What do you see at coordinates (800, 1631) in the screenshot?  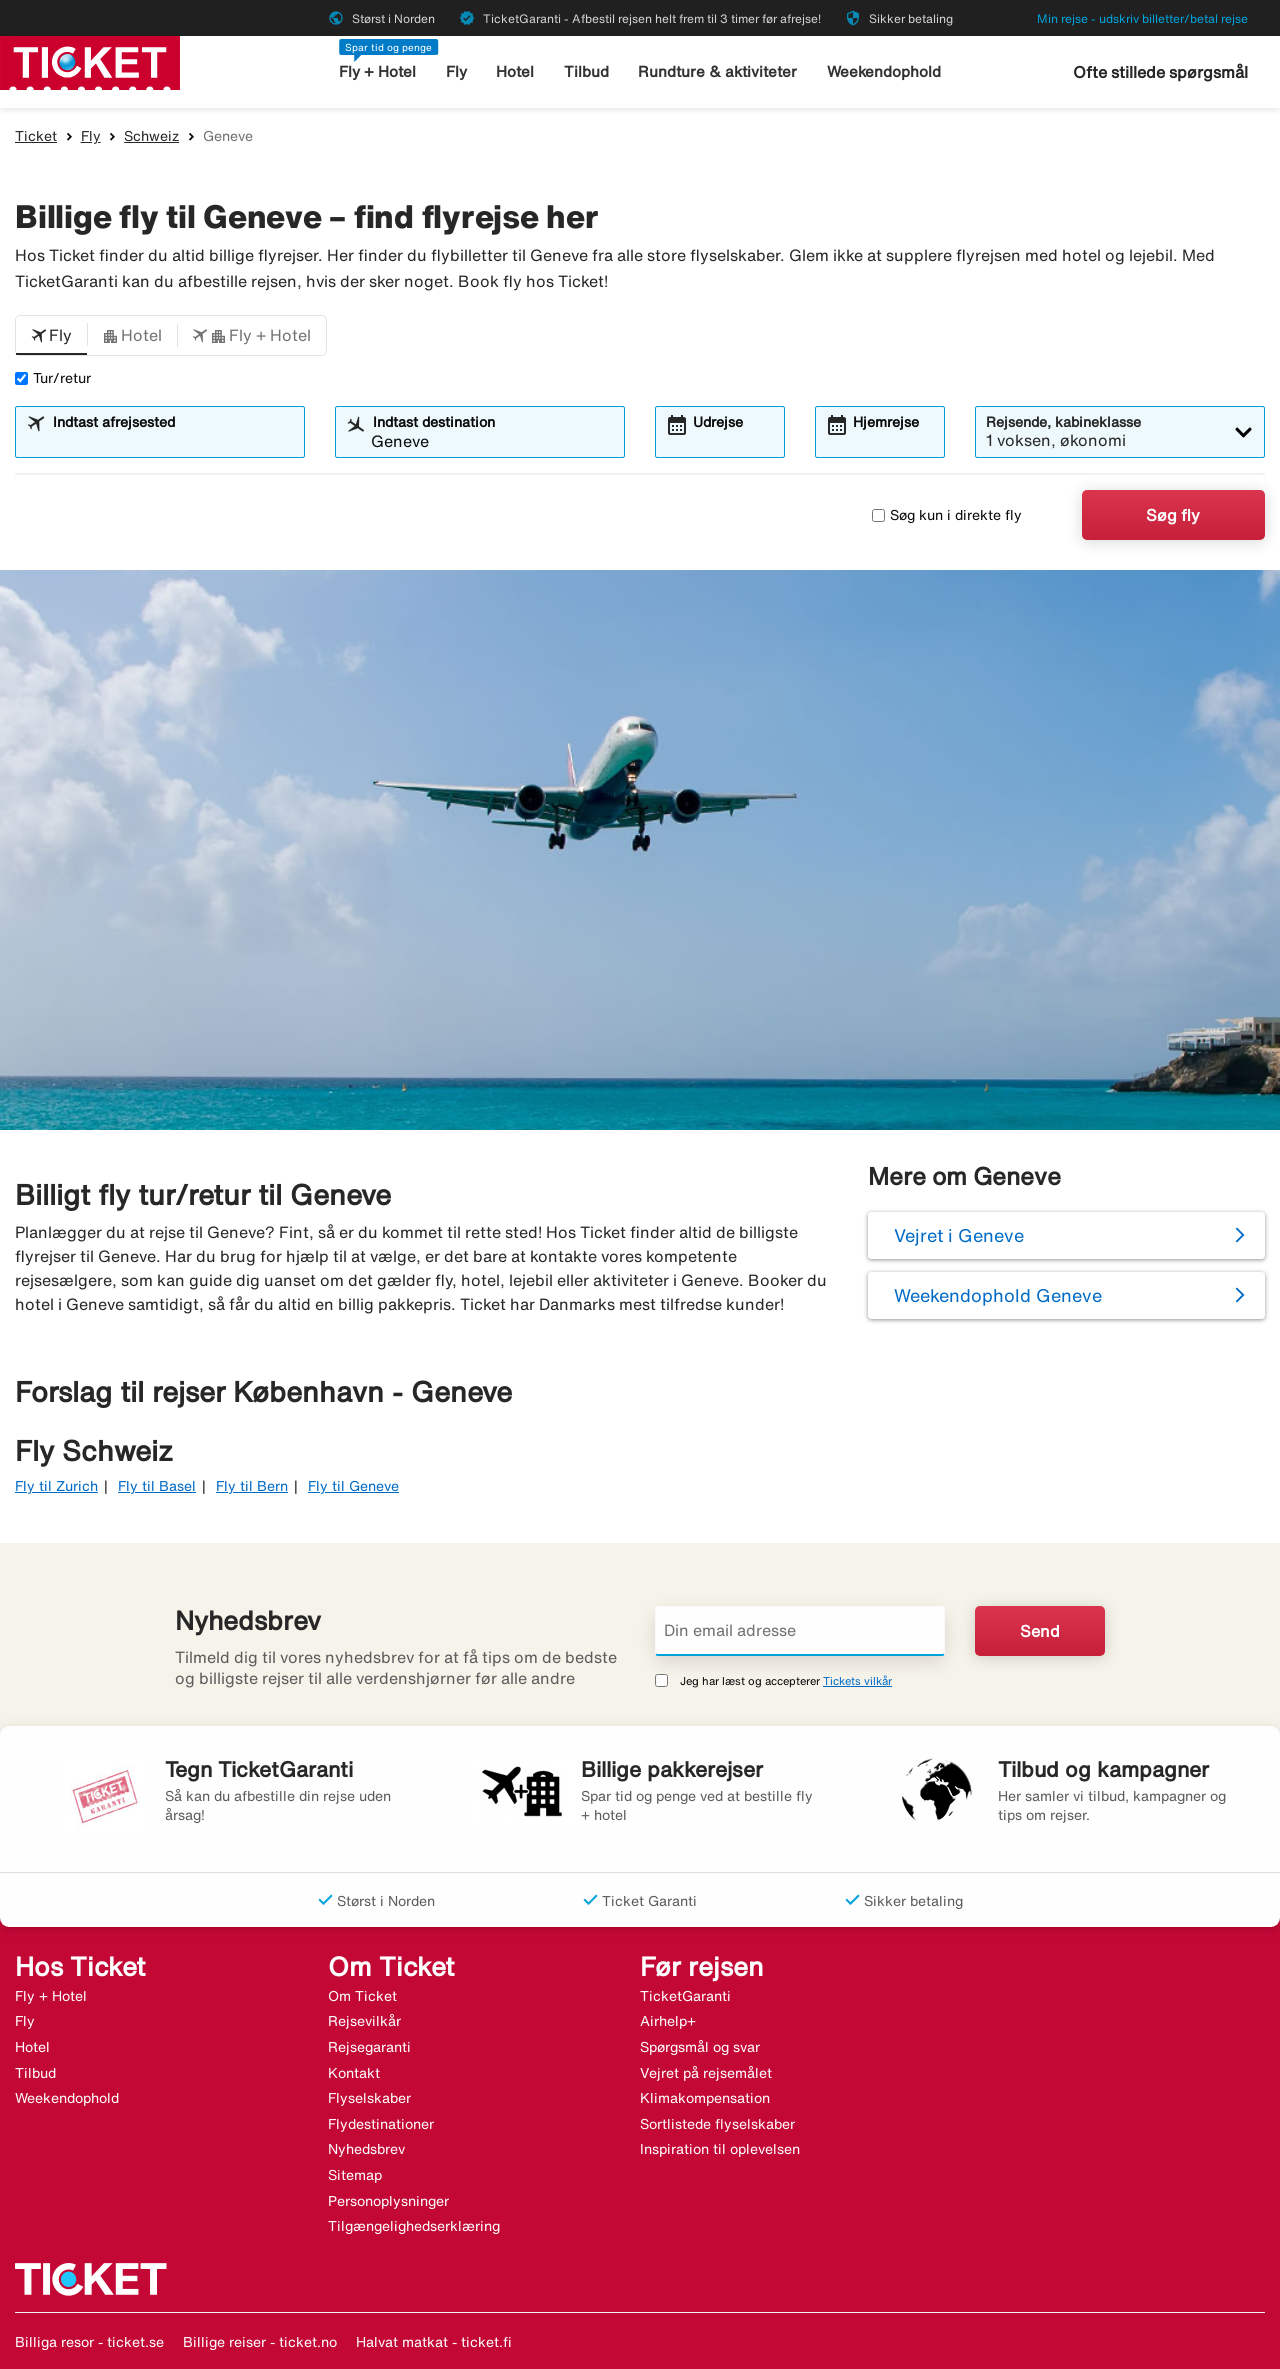 I see `[Din email adresse]` at bounding box center [800, 1631].